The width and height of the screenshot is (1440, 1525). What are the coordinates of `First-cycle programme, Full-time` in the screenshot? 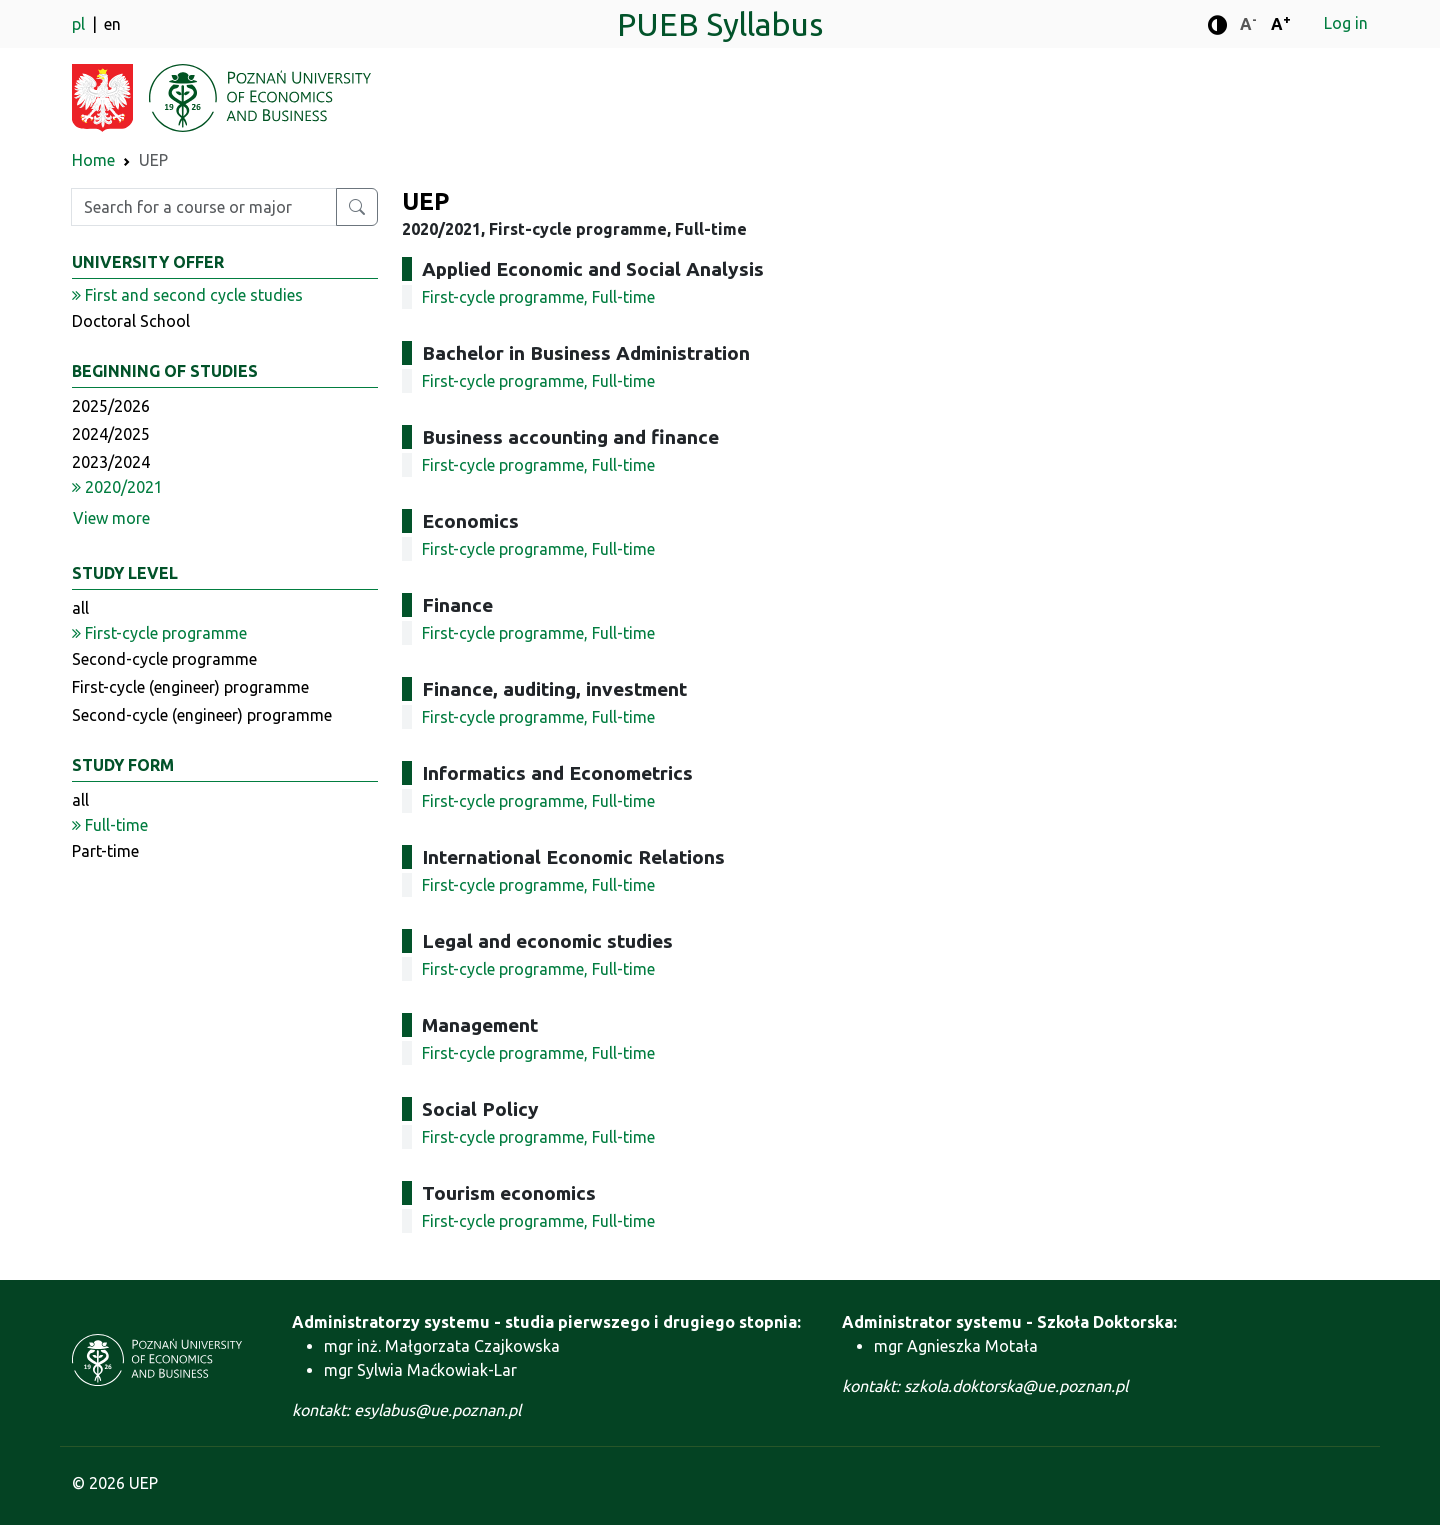 It's located at (538, 297).